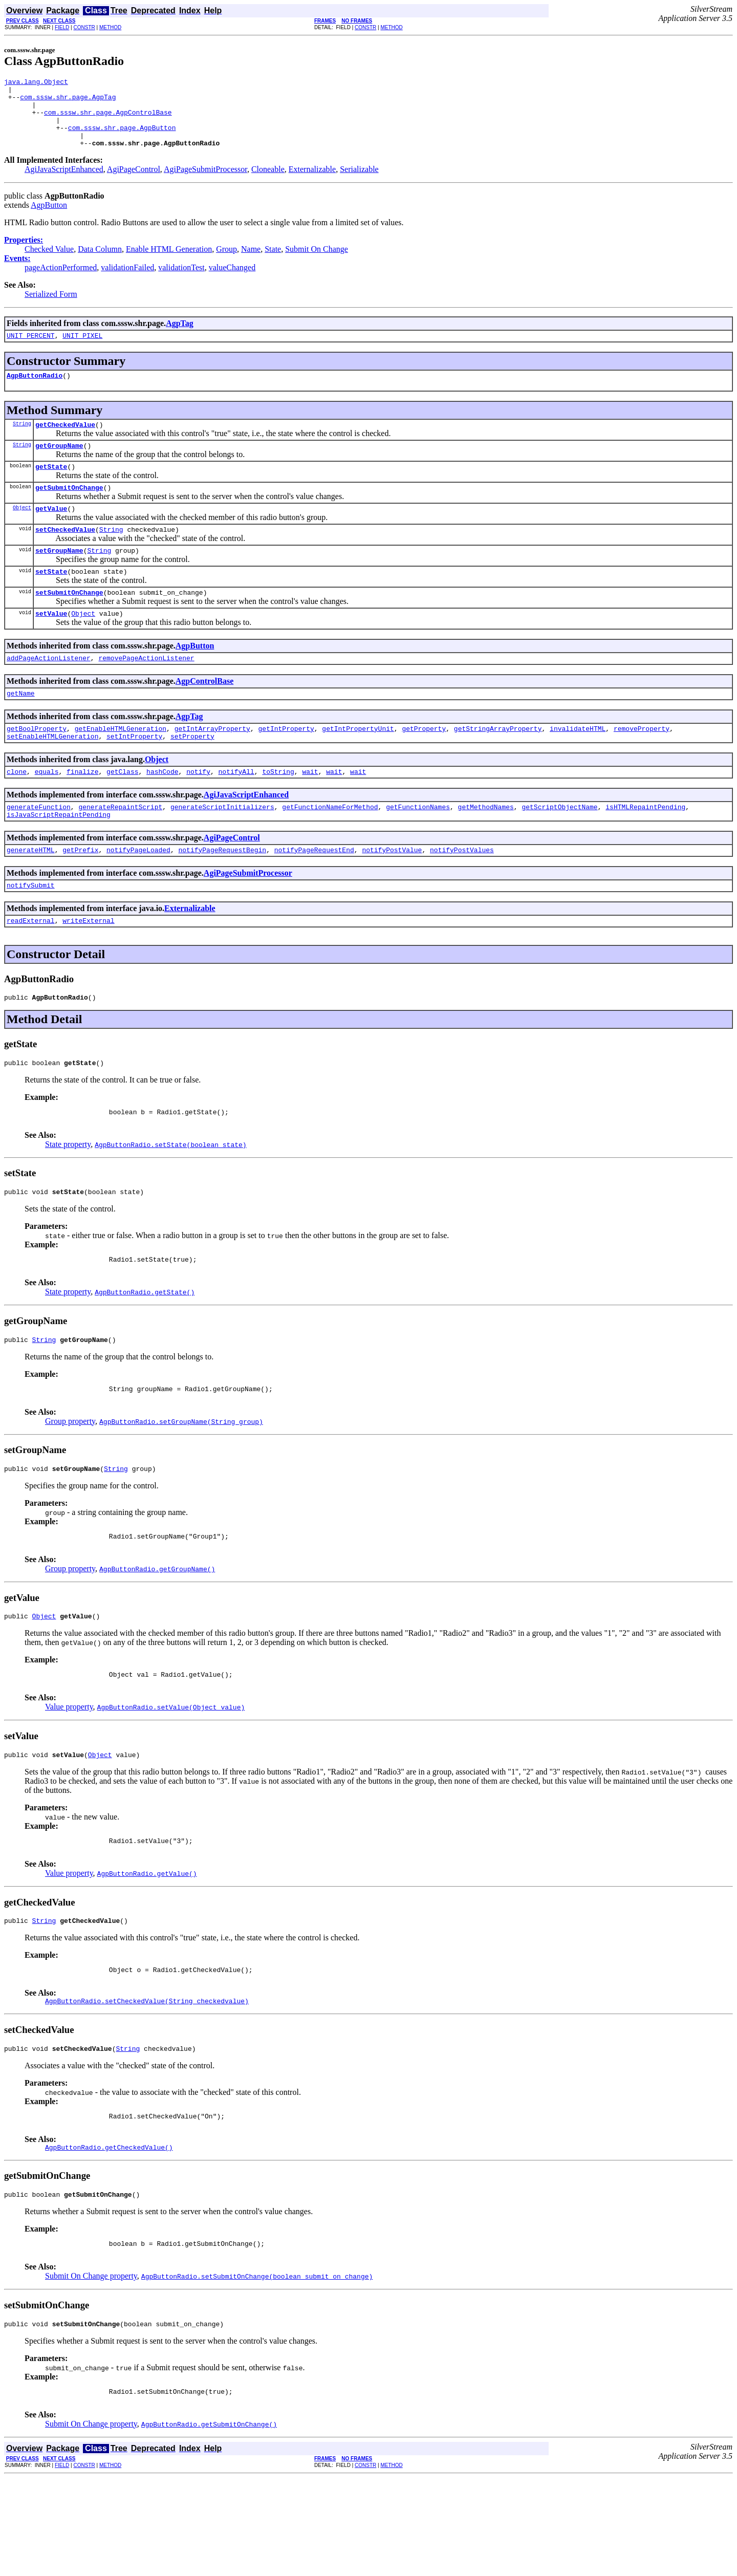 The image size is (737, 2576). Describe the element at coordinates (222, 848) in the screenshot. I see `generateScriptInitializers` at that location.